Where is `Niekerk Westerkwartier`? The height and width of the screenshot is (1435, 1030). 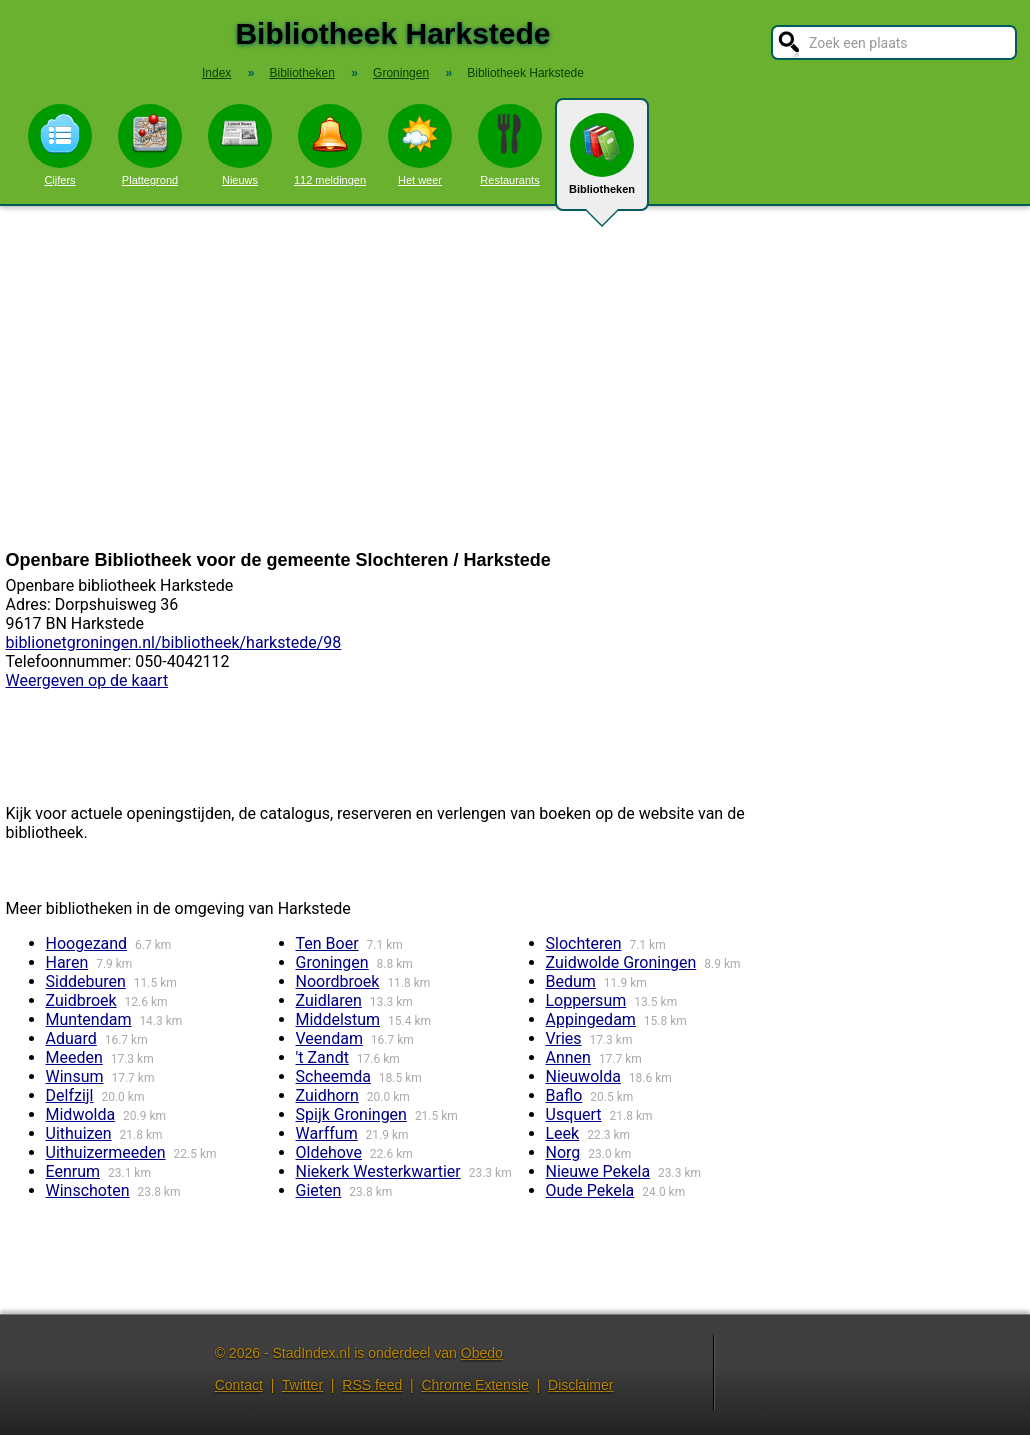
Niekerk Westerkwartier is located at coordinates (378, 1171).